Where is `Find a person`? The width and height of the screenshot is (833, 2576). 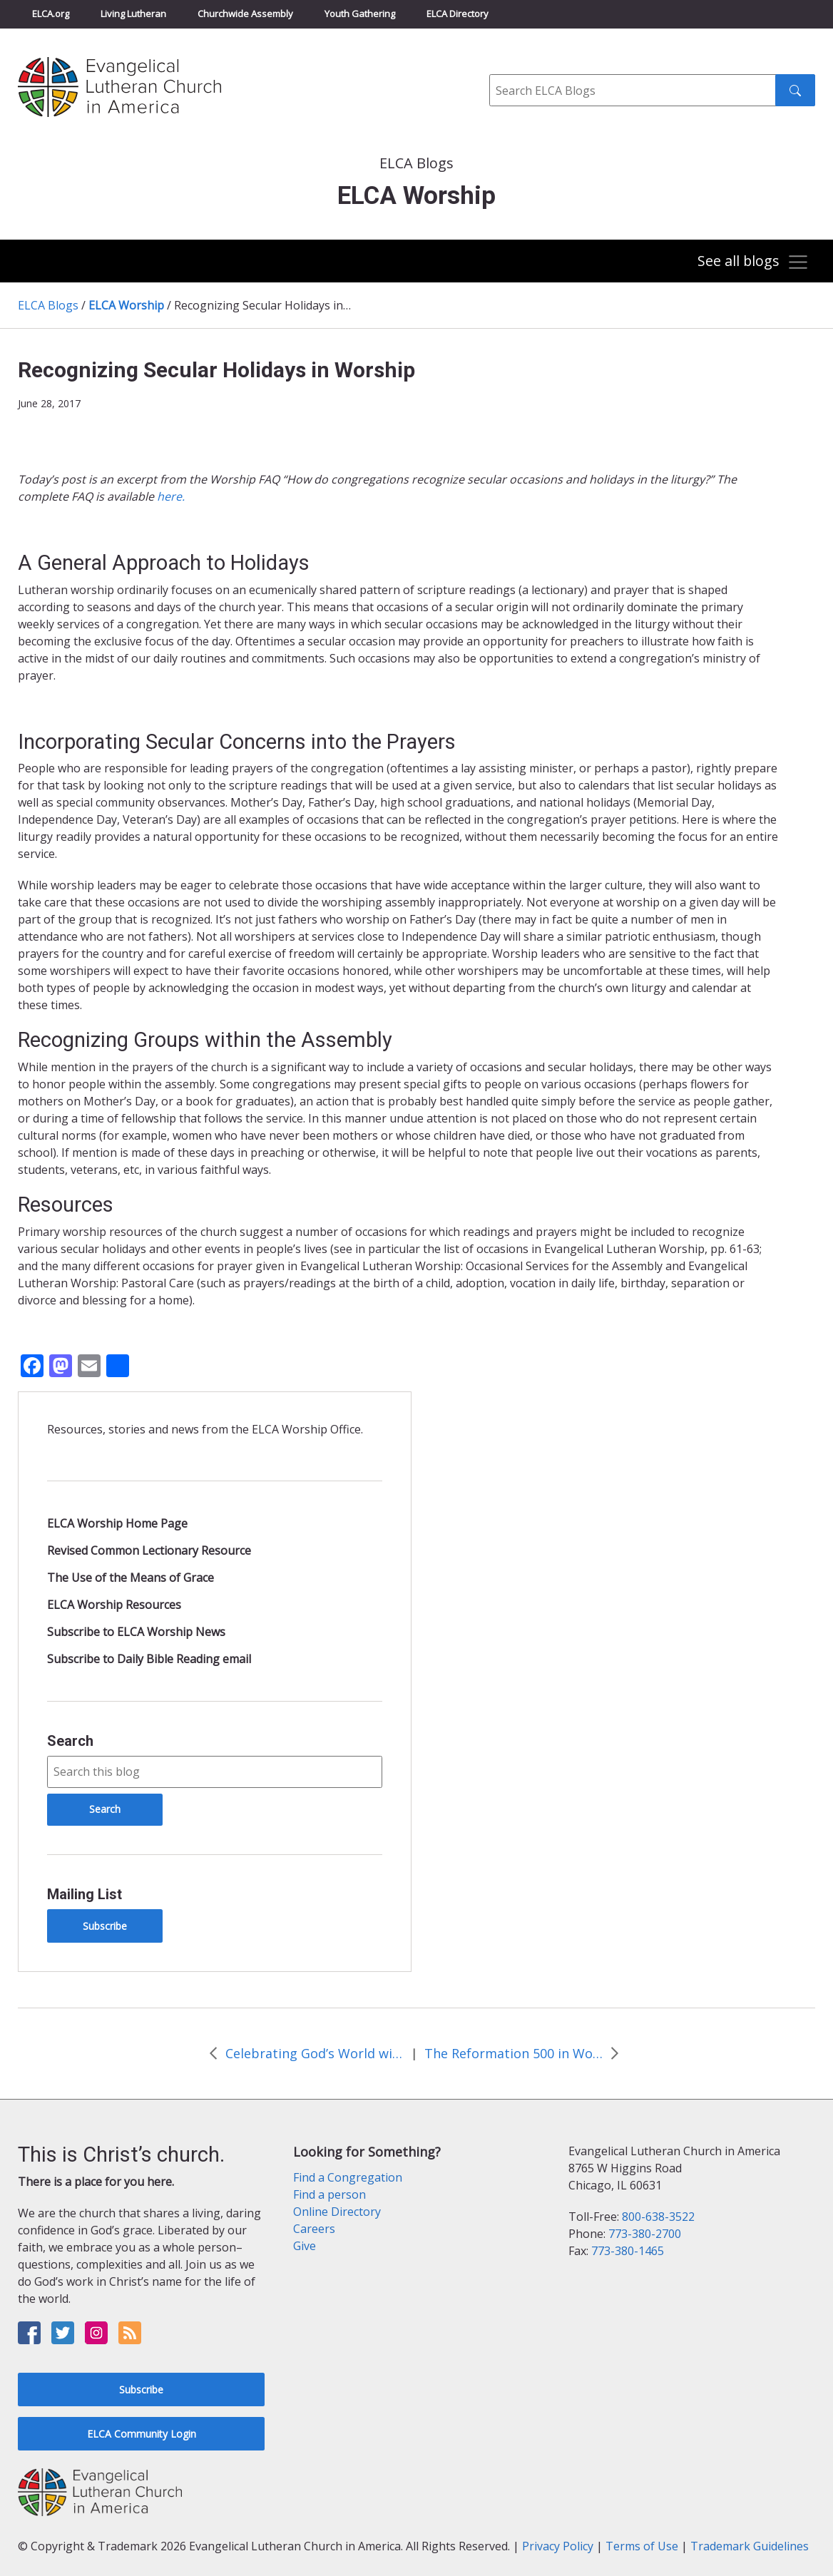 Find a person is located at coordinates (329, 2194).